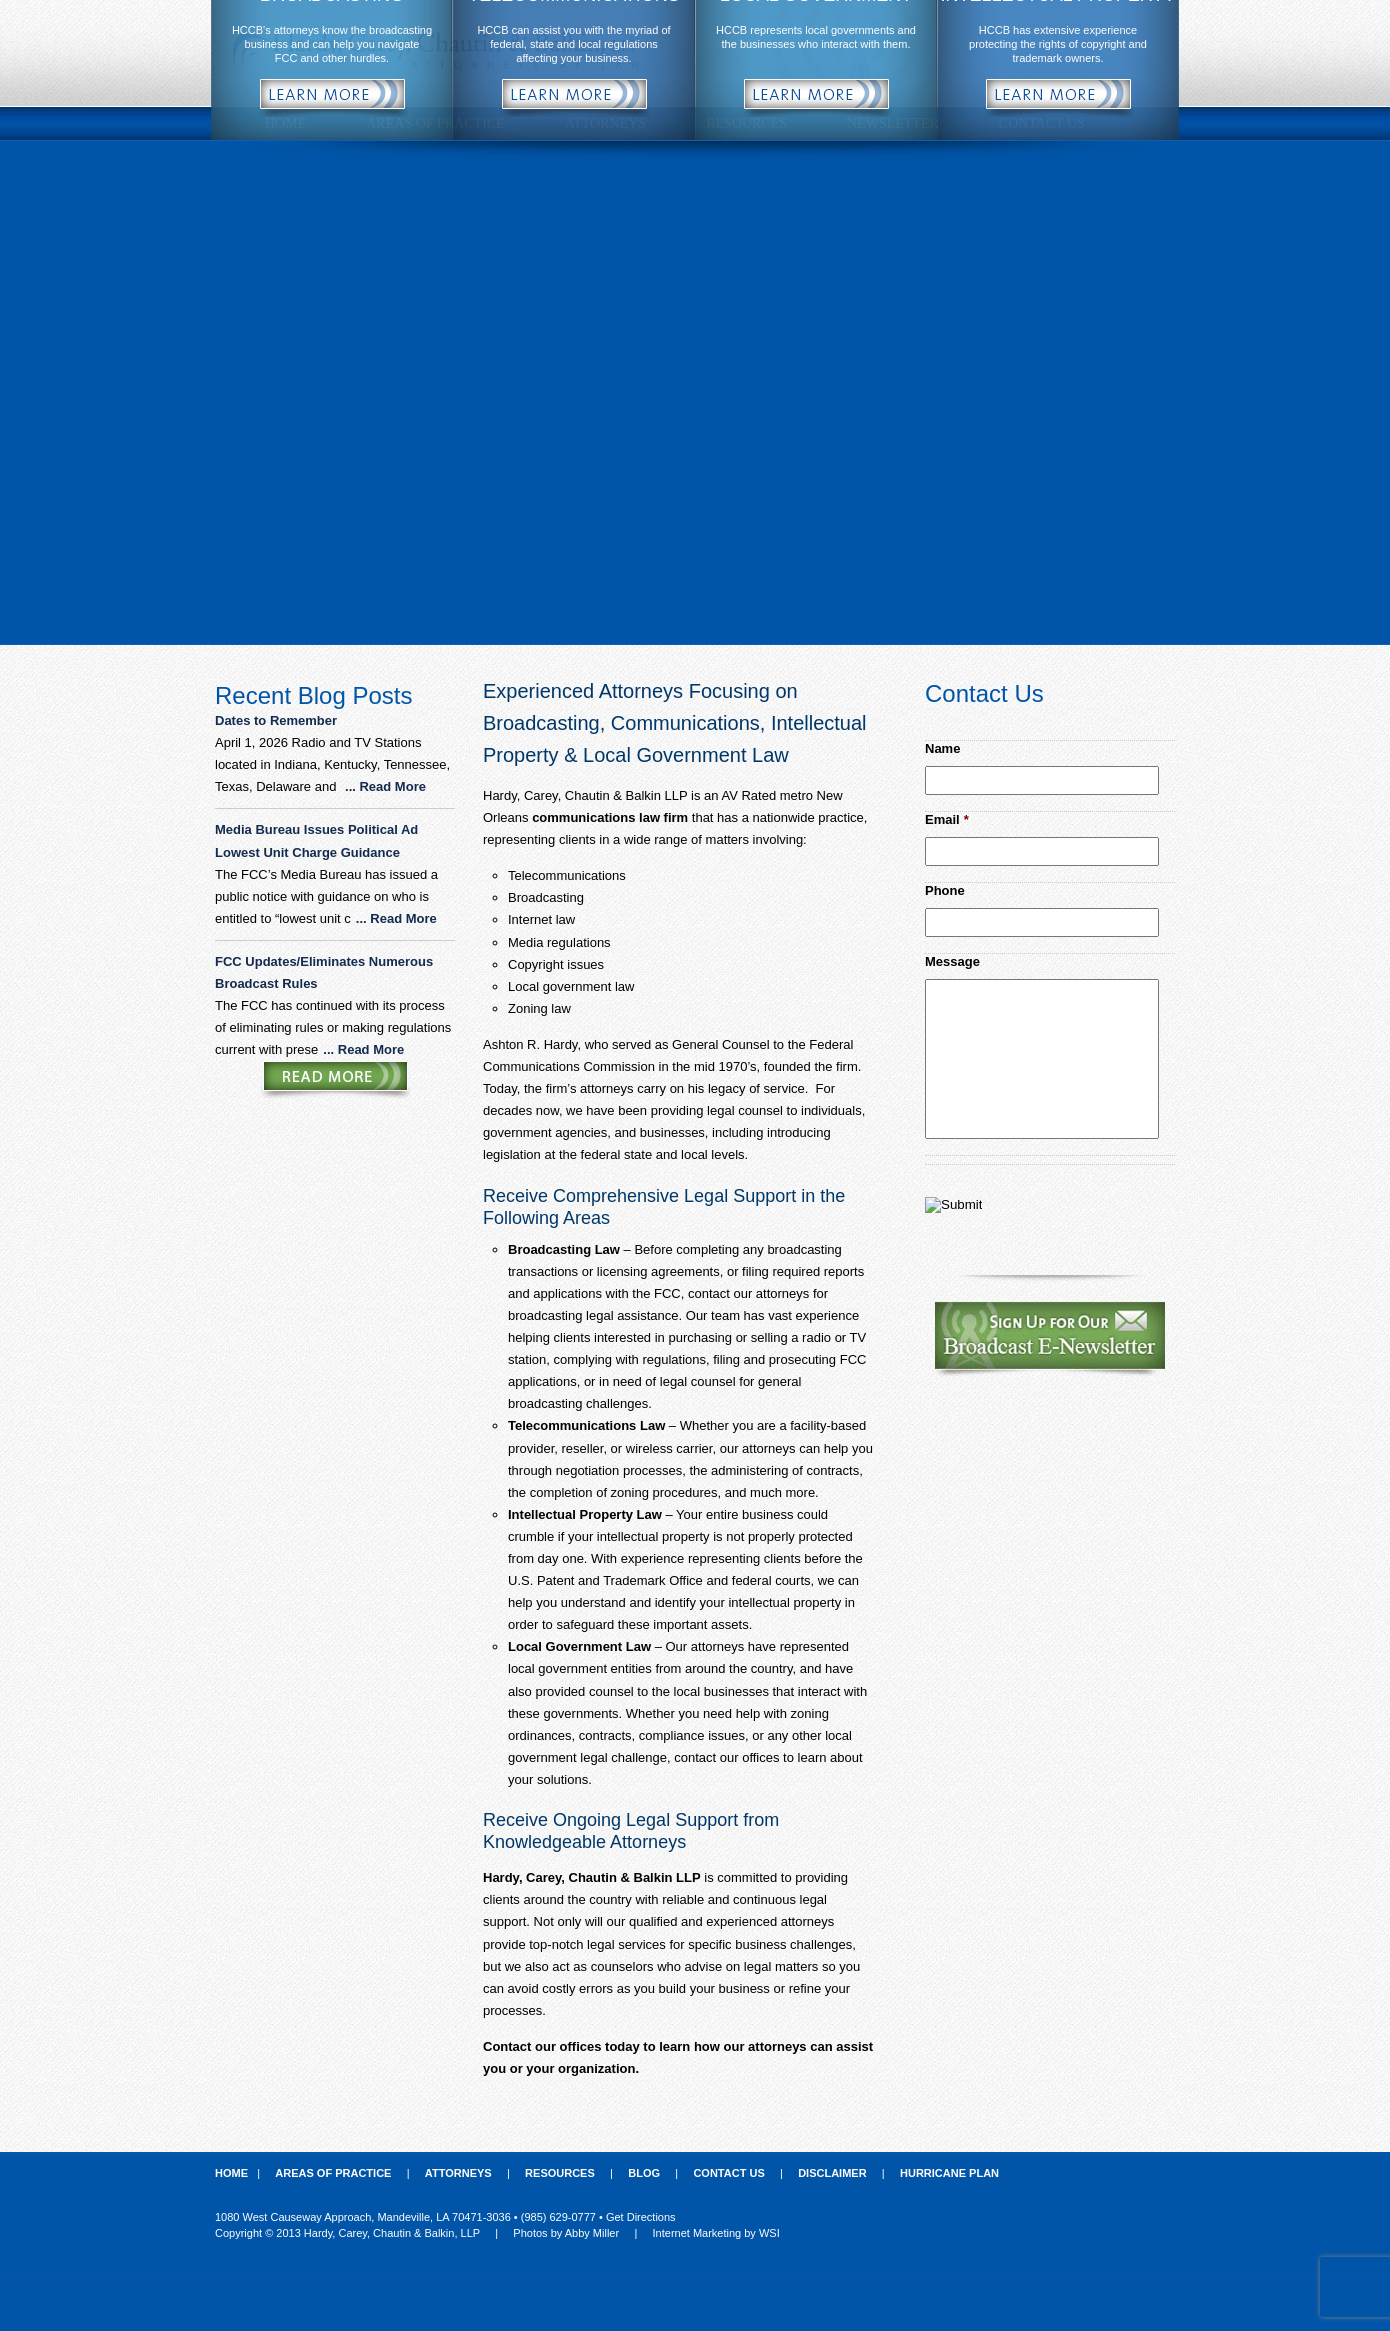 This screenshot has height=2331, width=1390. What do you see at coordinates (231, 2173) in the screenshot?
I see `Home` at bounding box center [231, 2173].